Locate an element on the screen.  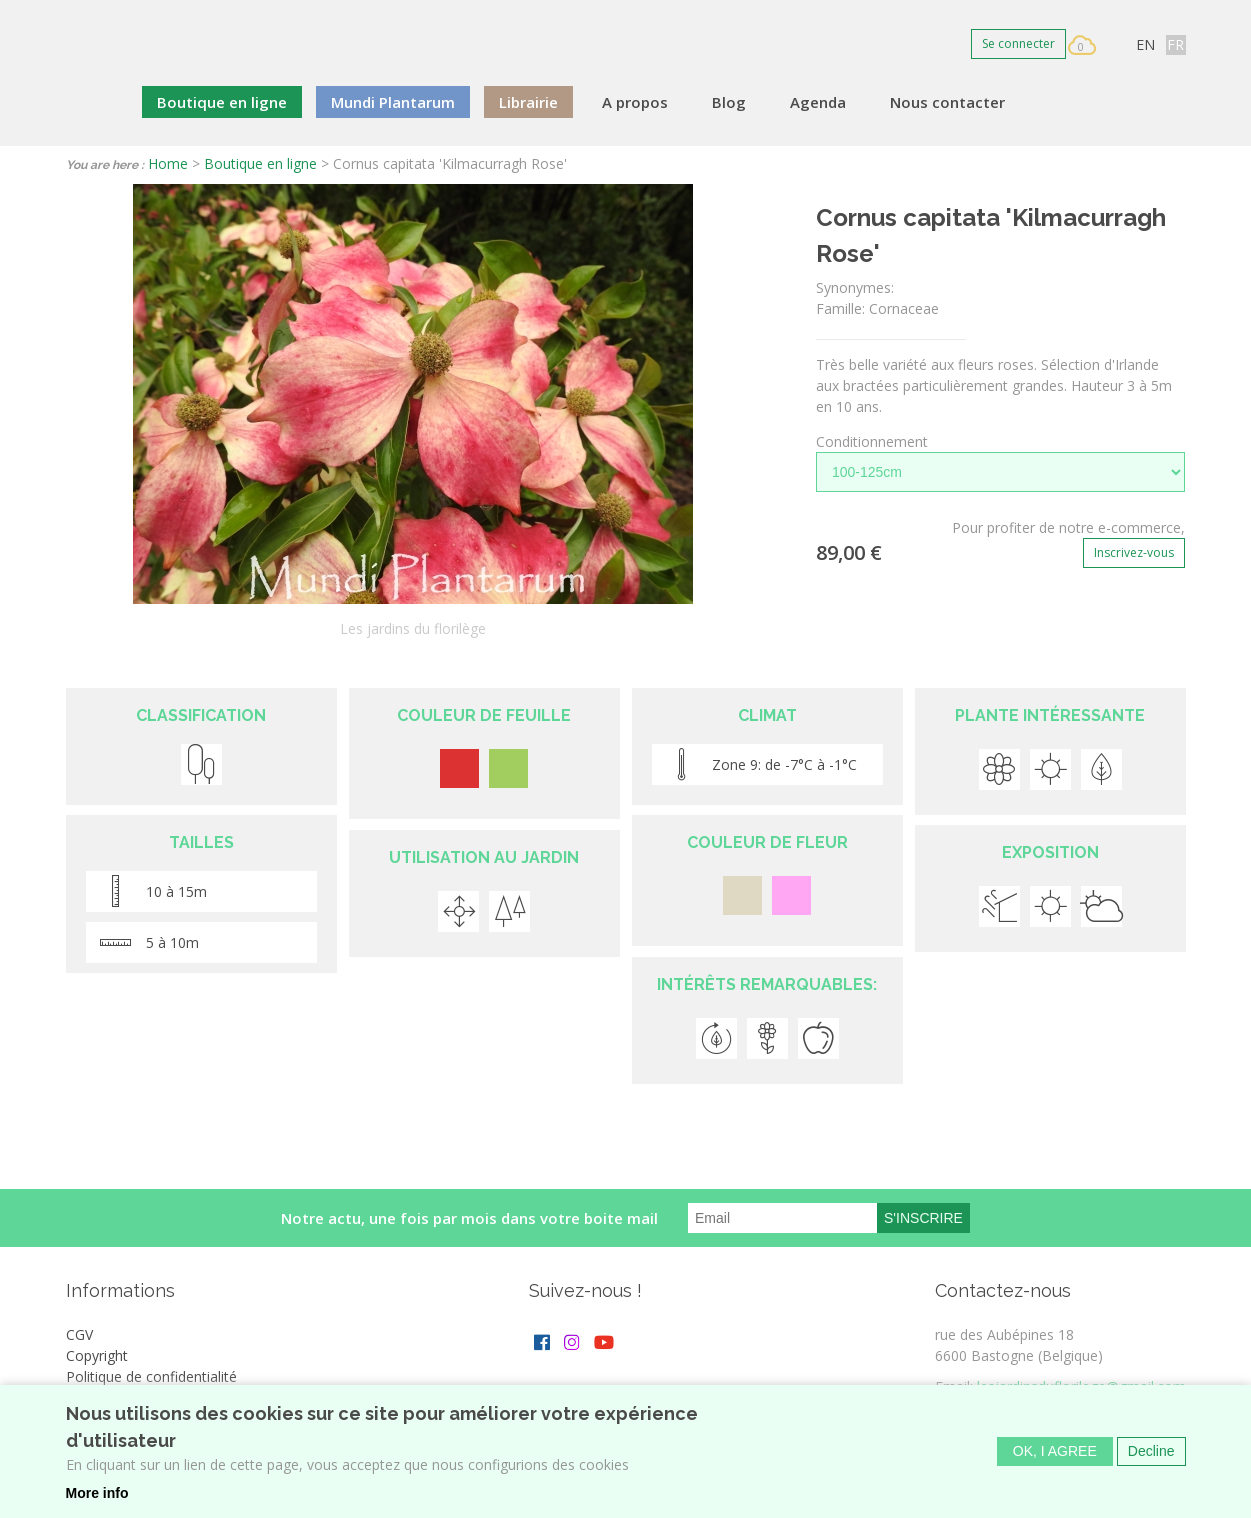
More info is located at coordinates (97, 1495).